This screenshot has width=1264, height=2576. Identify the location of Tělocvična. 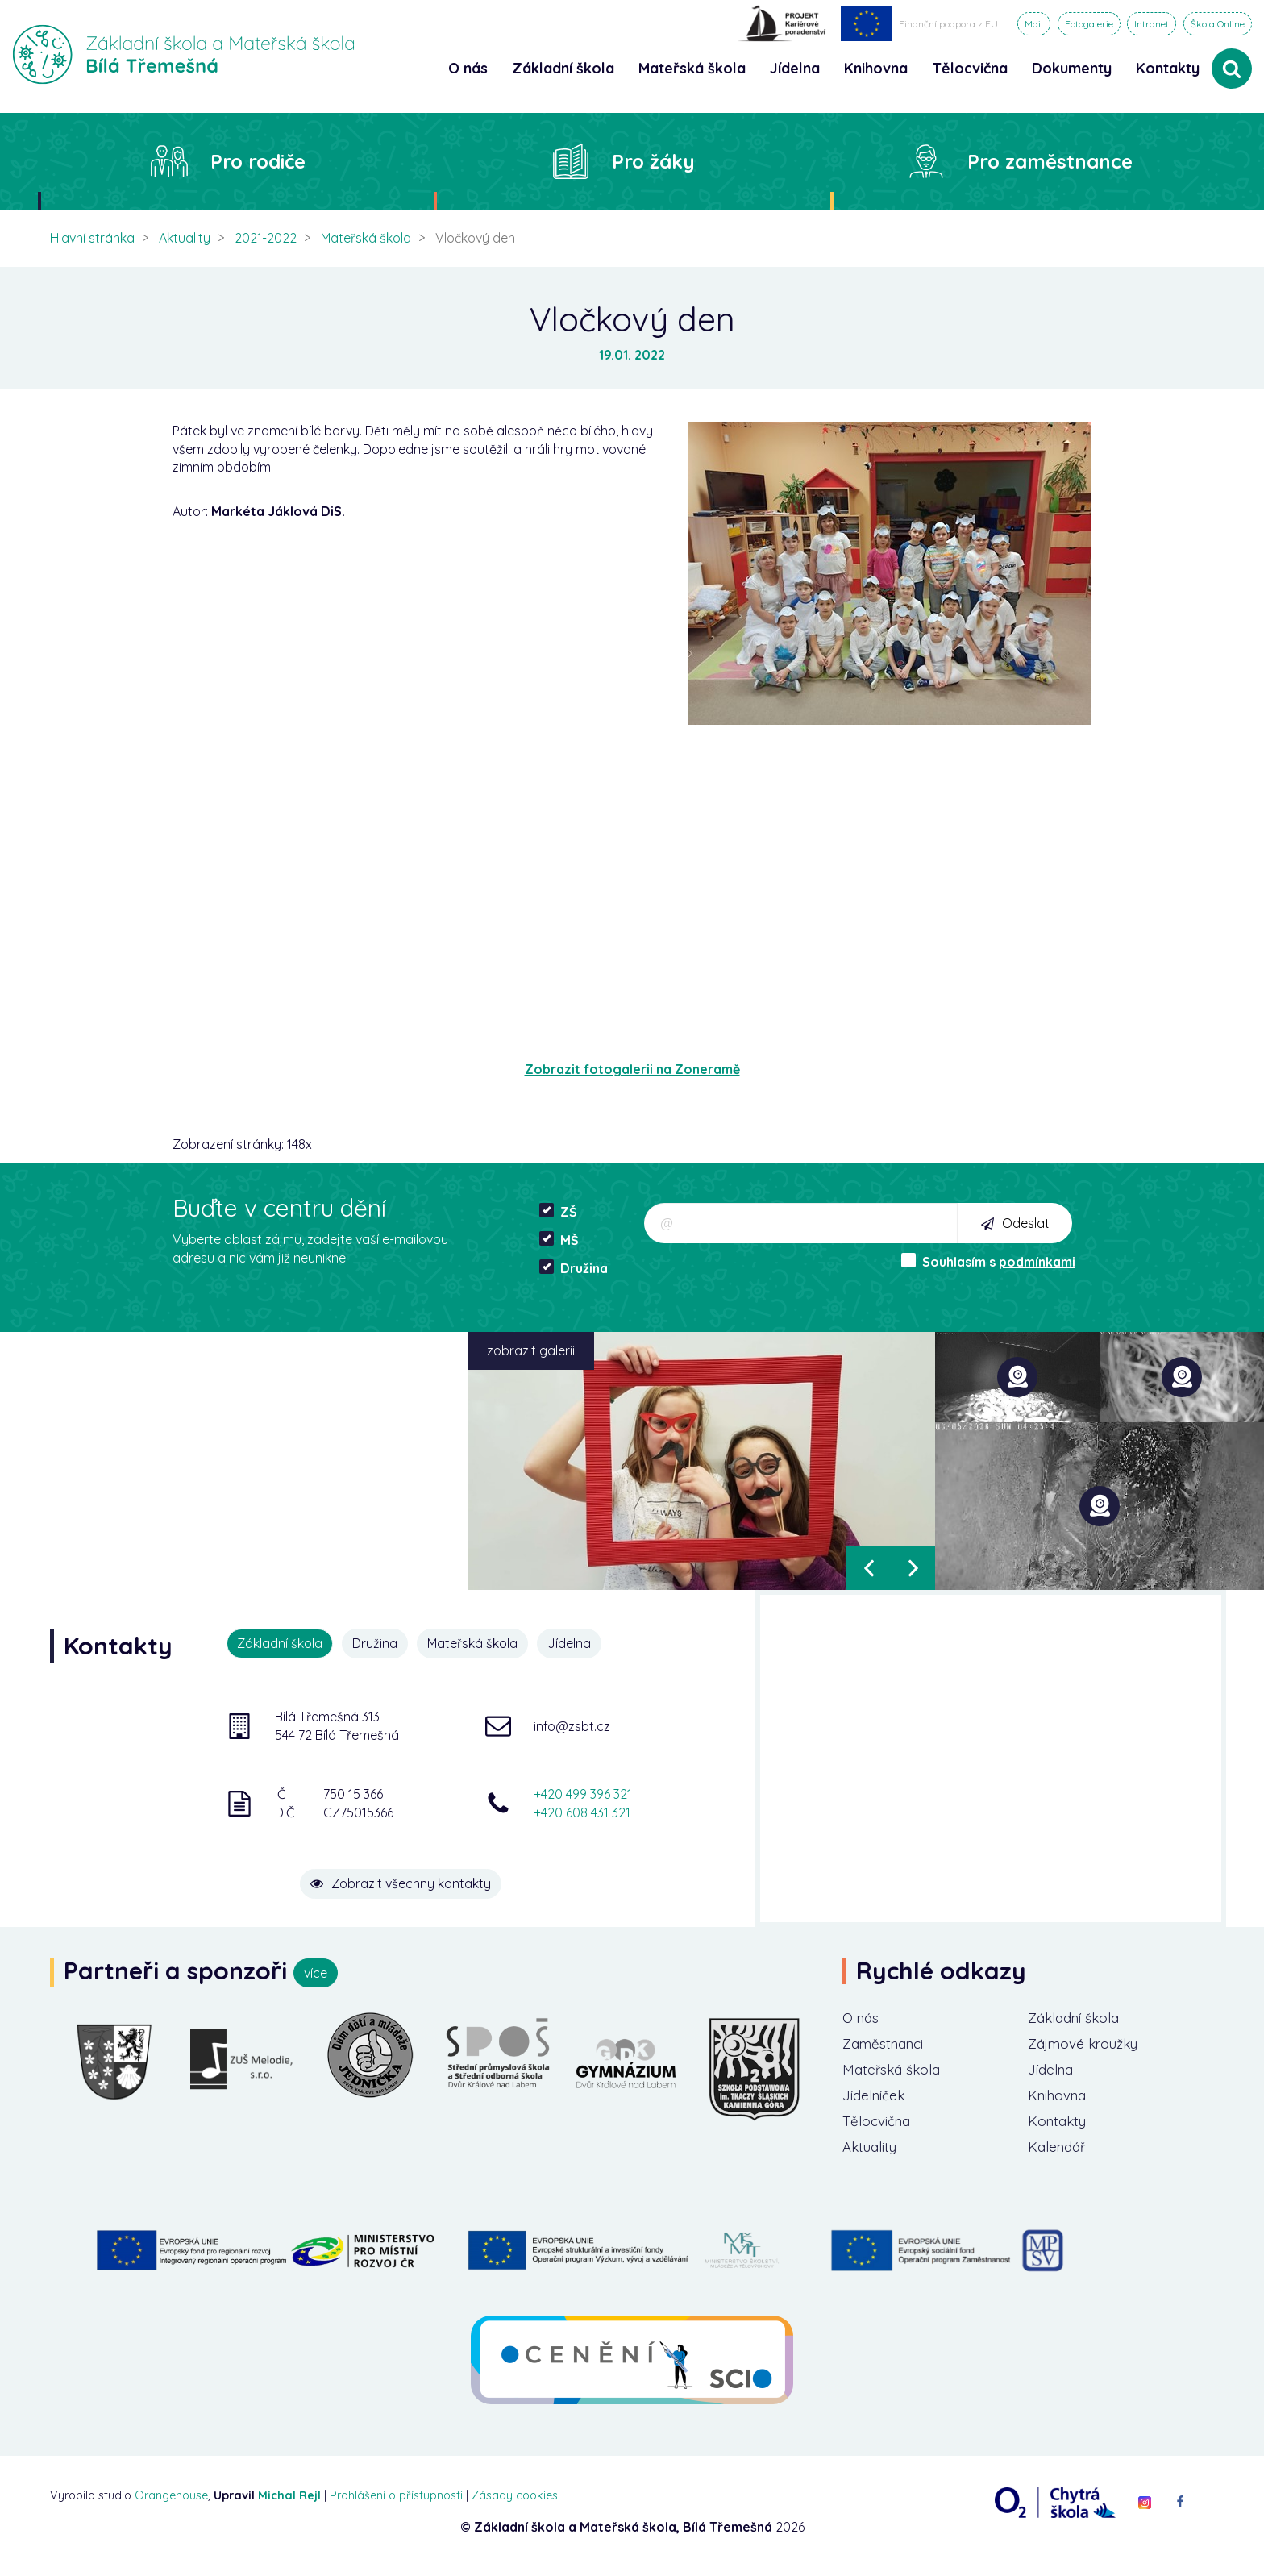
(878, 2126).